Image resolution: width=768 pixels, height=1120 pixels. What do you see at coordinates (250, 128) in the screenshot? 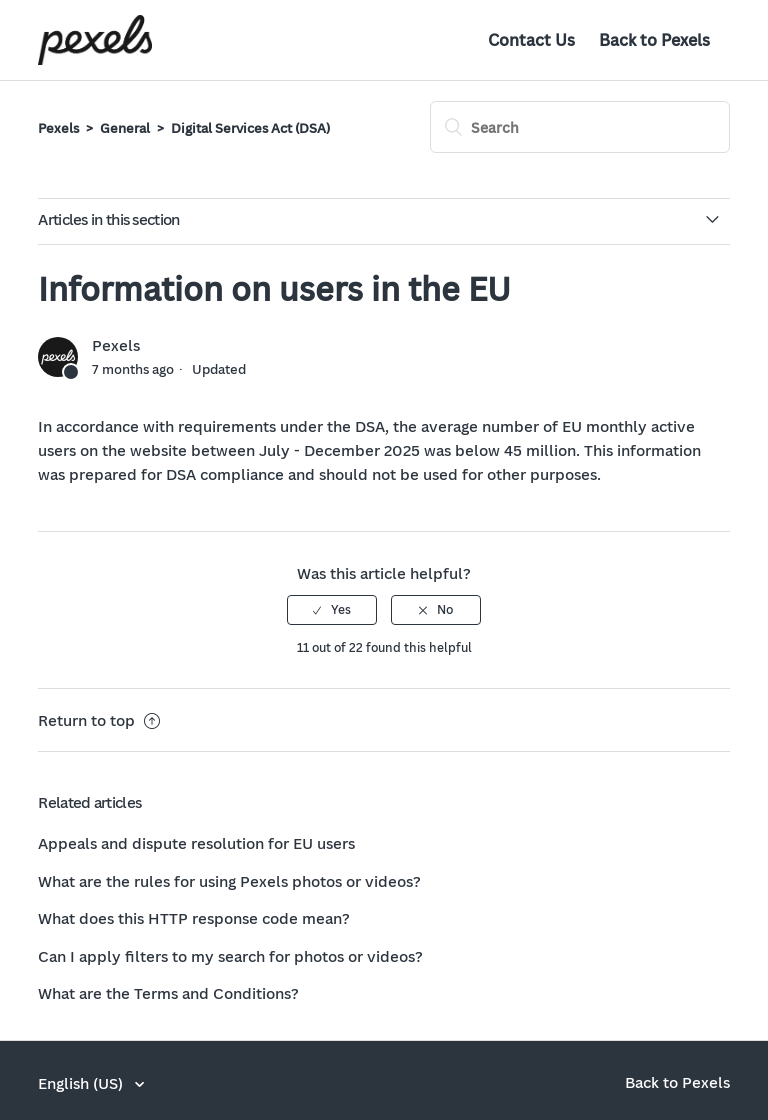
I see `Digital Services Act (DSA)` at bounding box center [250, 128].